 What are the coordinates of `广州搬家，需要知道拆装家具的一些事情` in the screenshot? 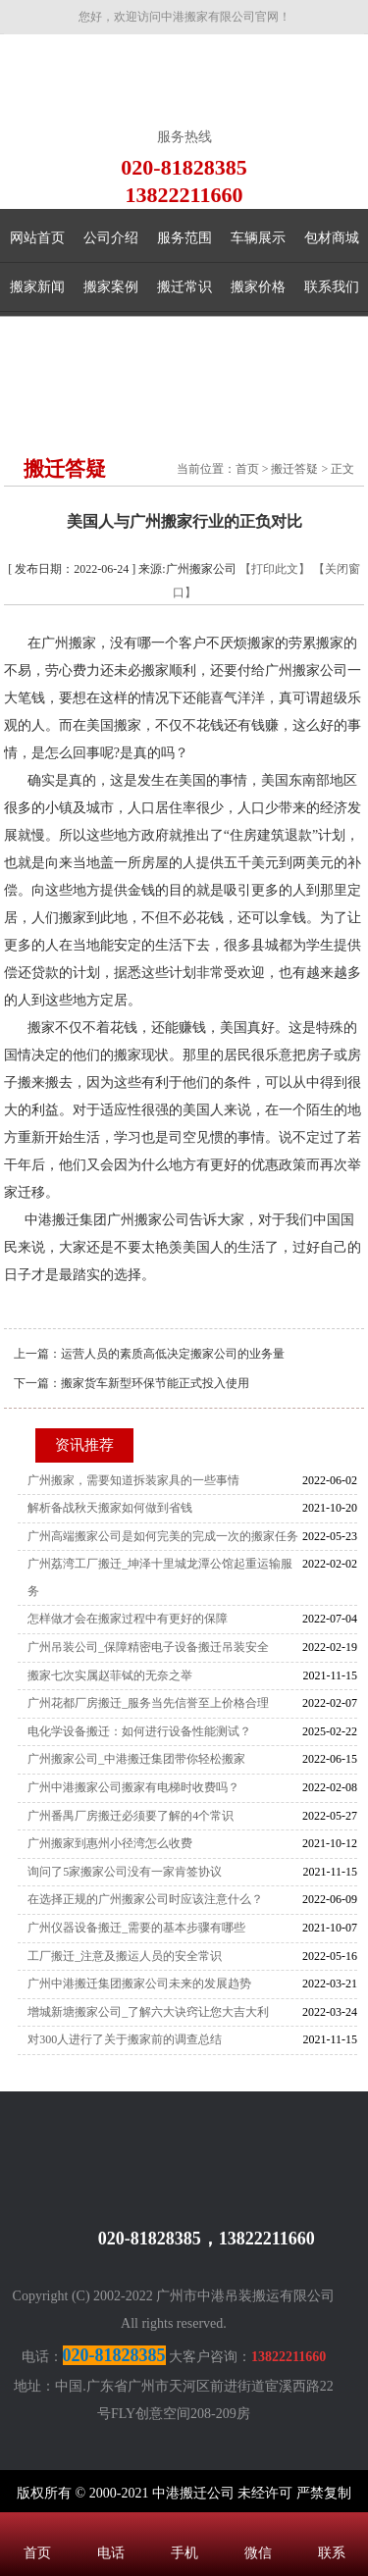 It's located at (133, 1480).